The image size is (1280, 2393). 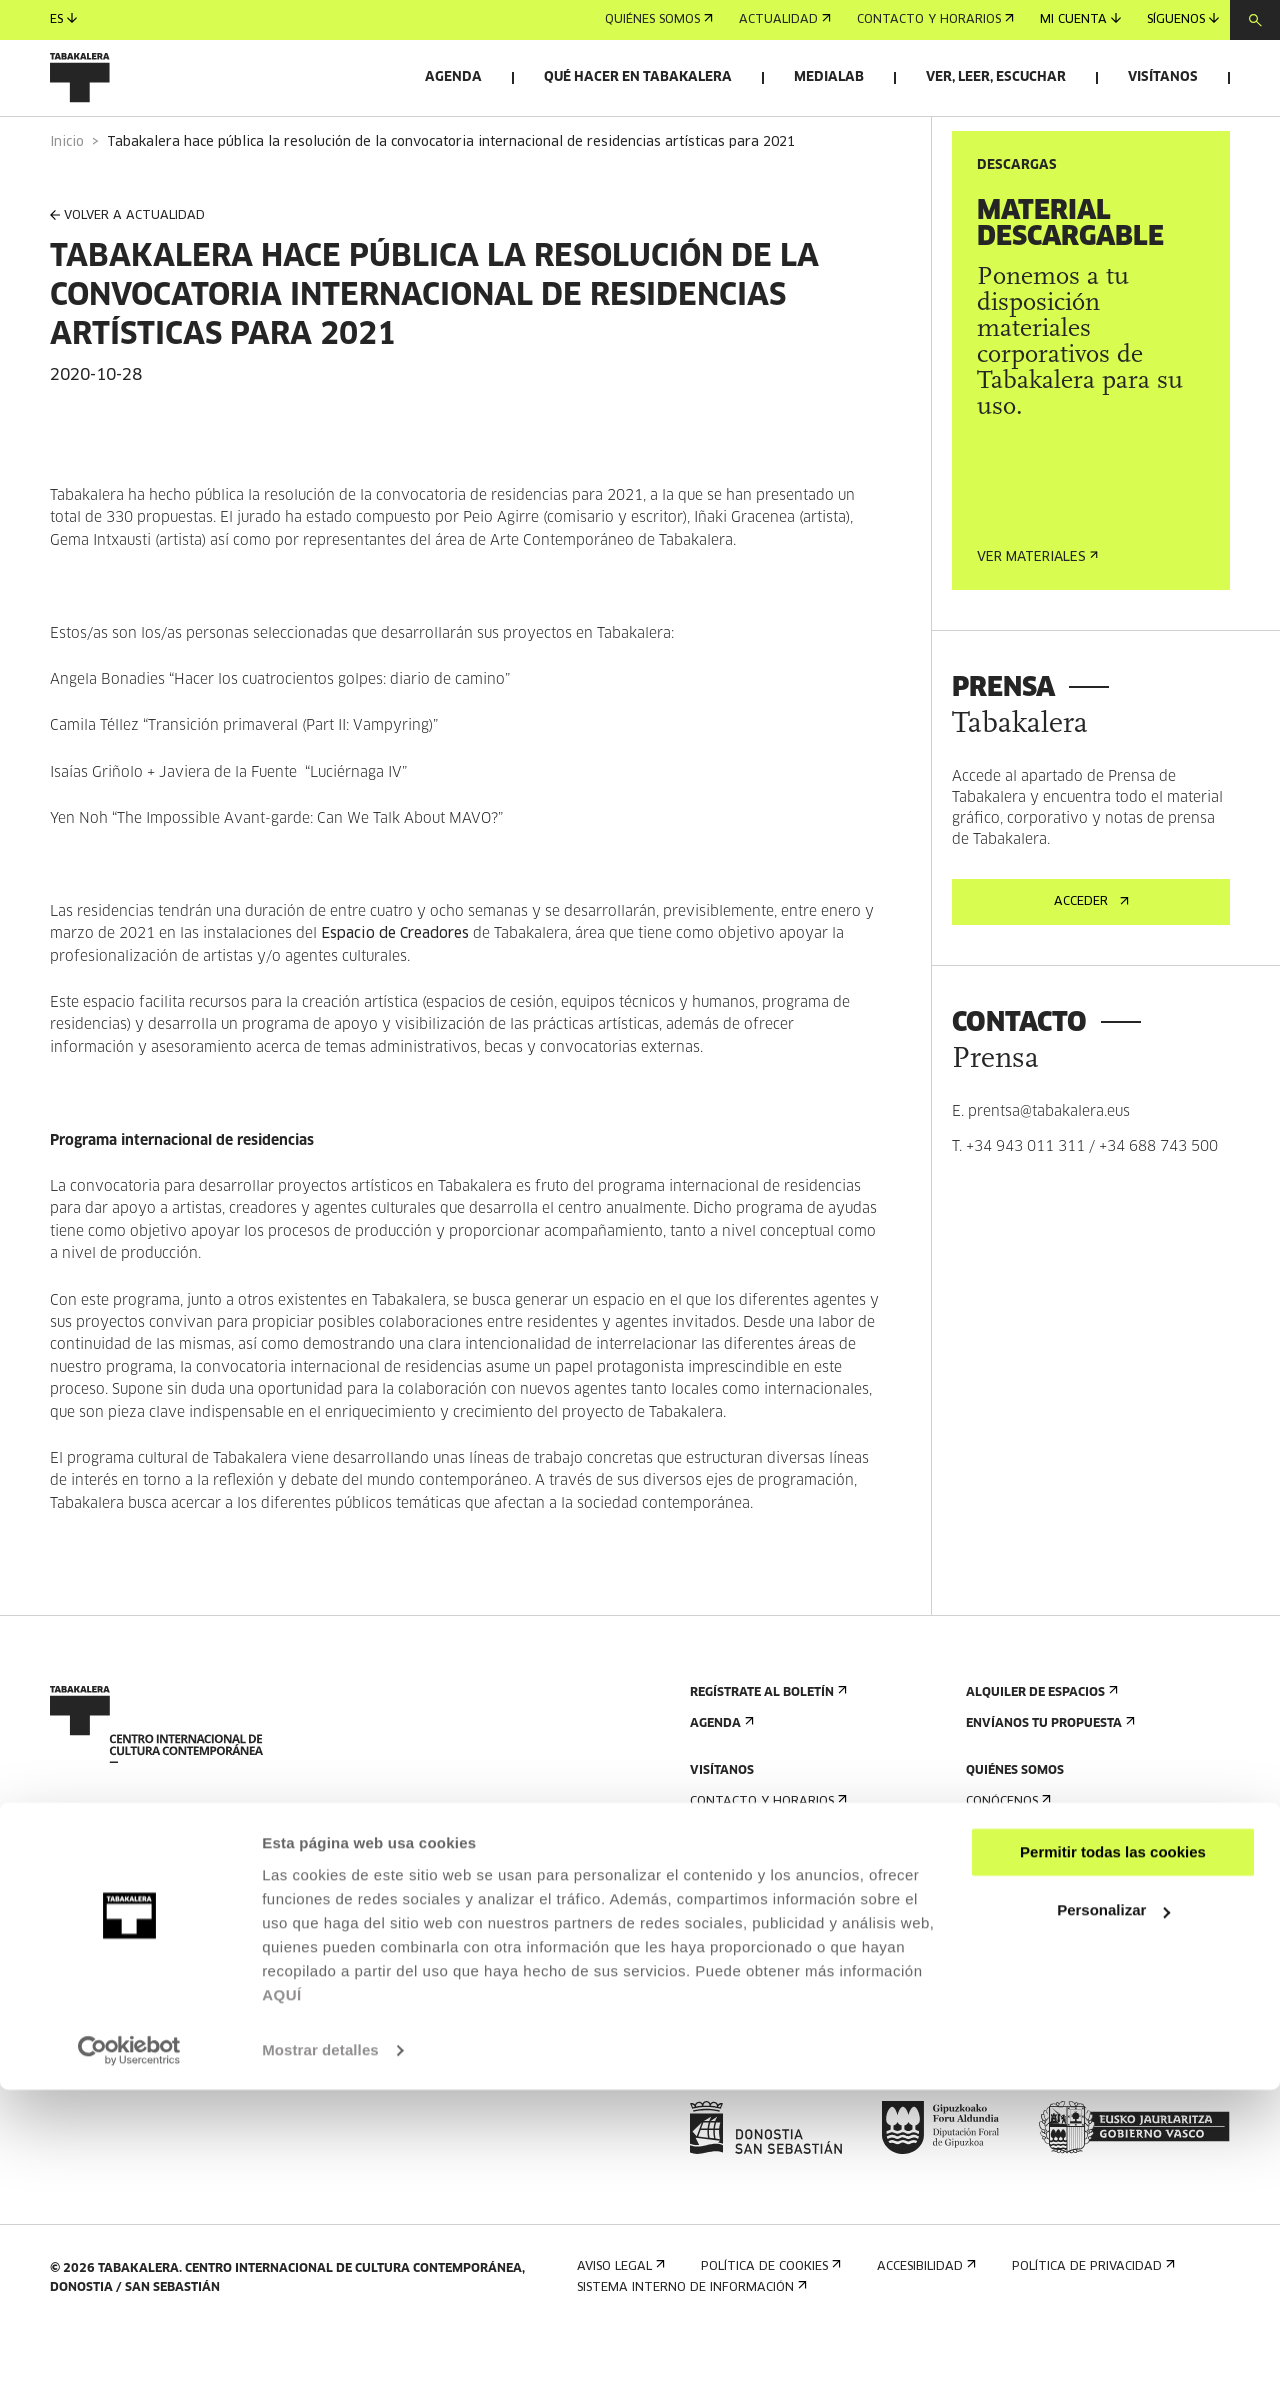 I want to click on Empleo, so click(x=995, y=2028).